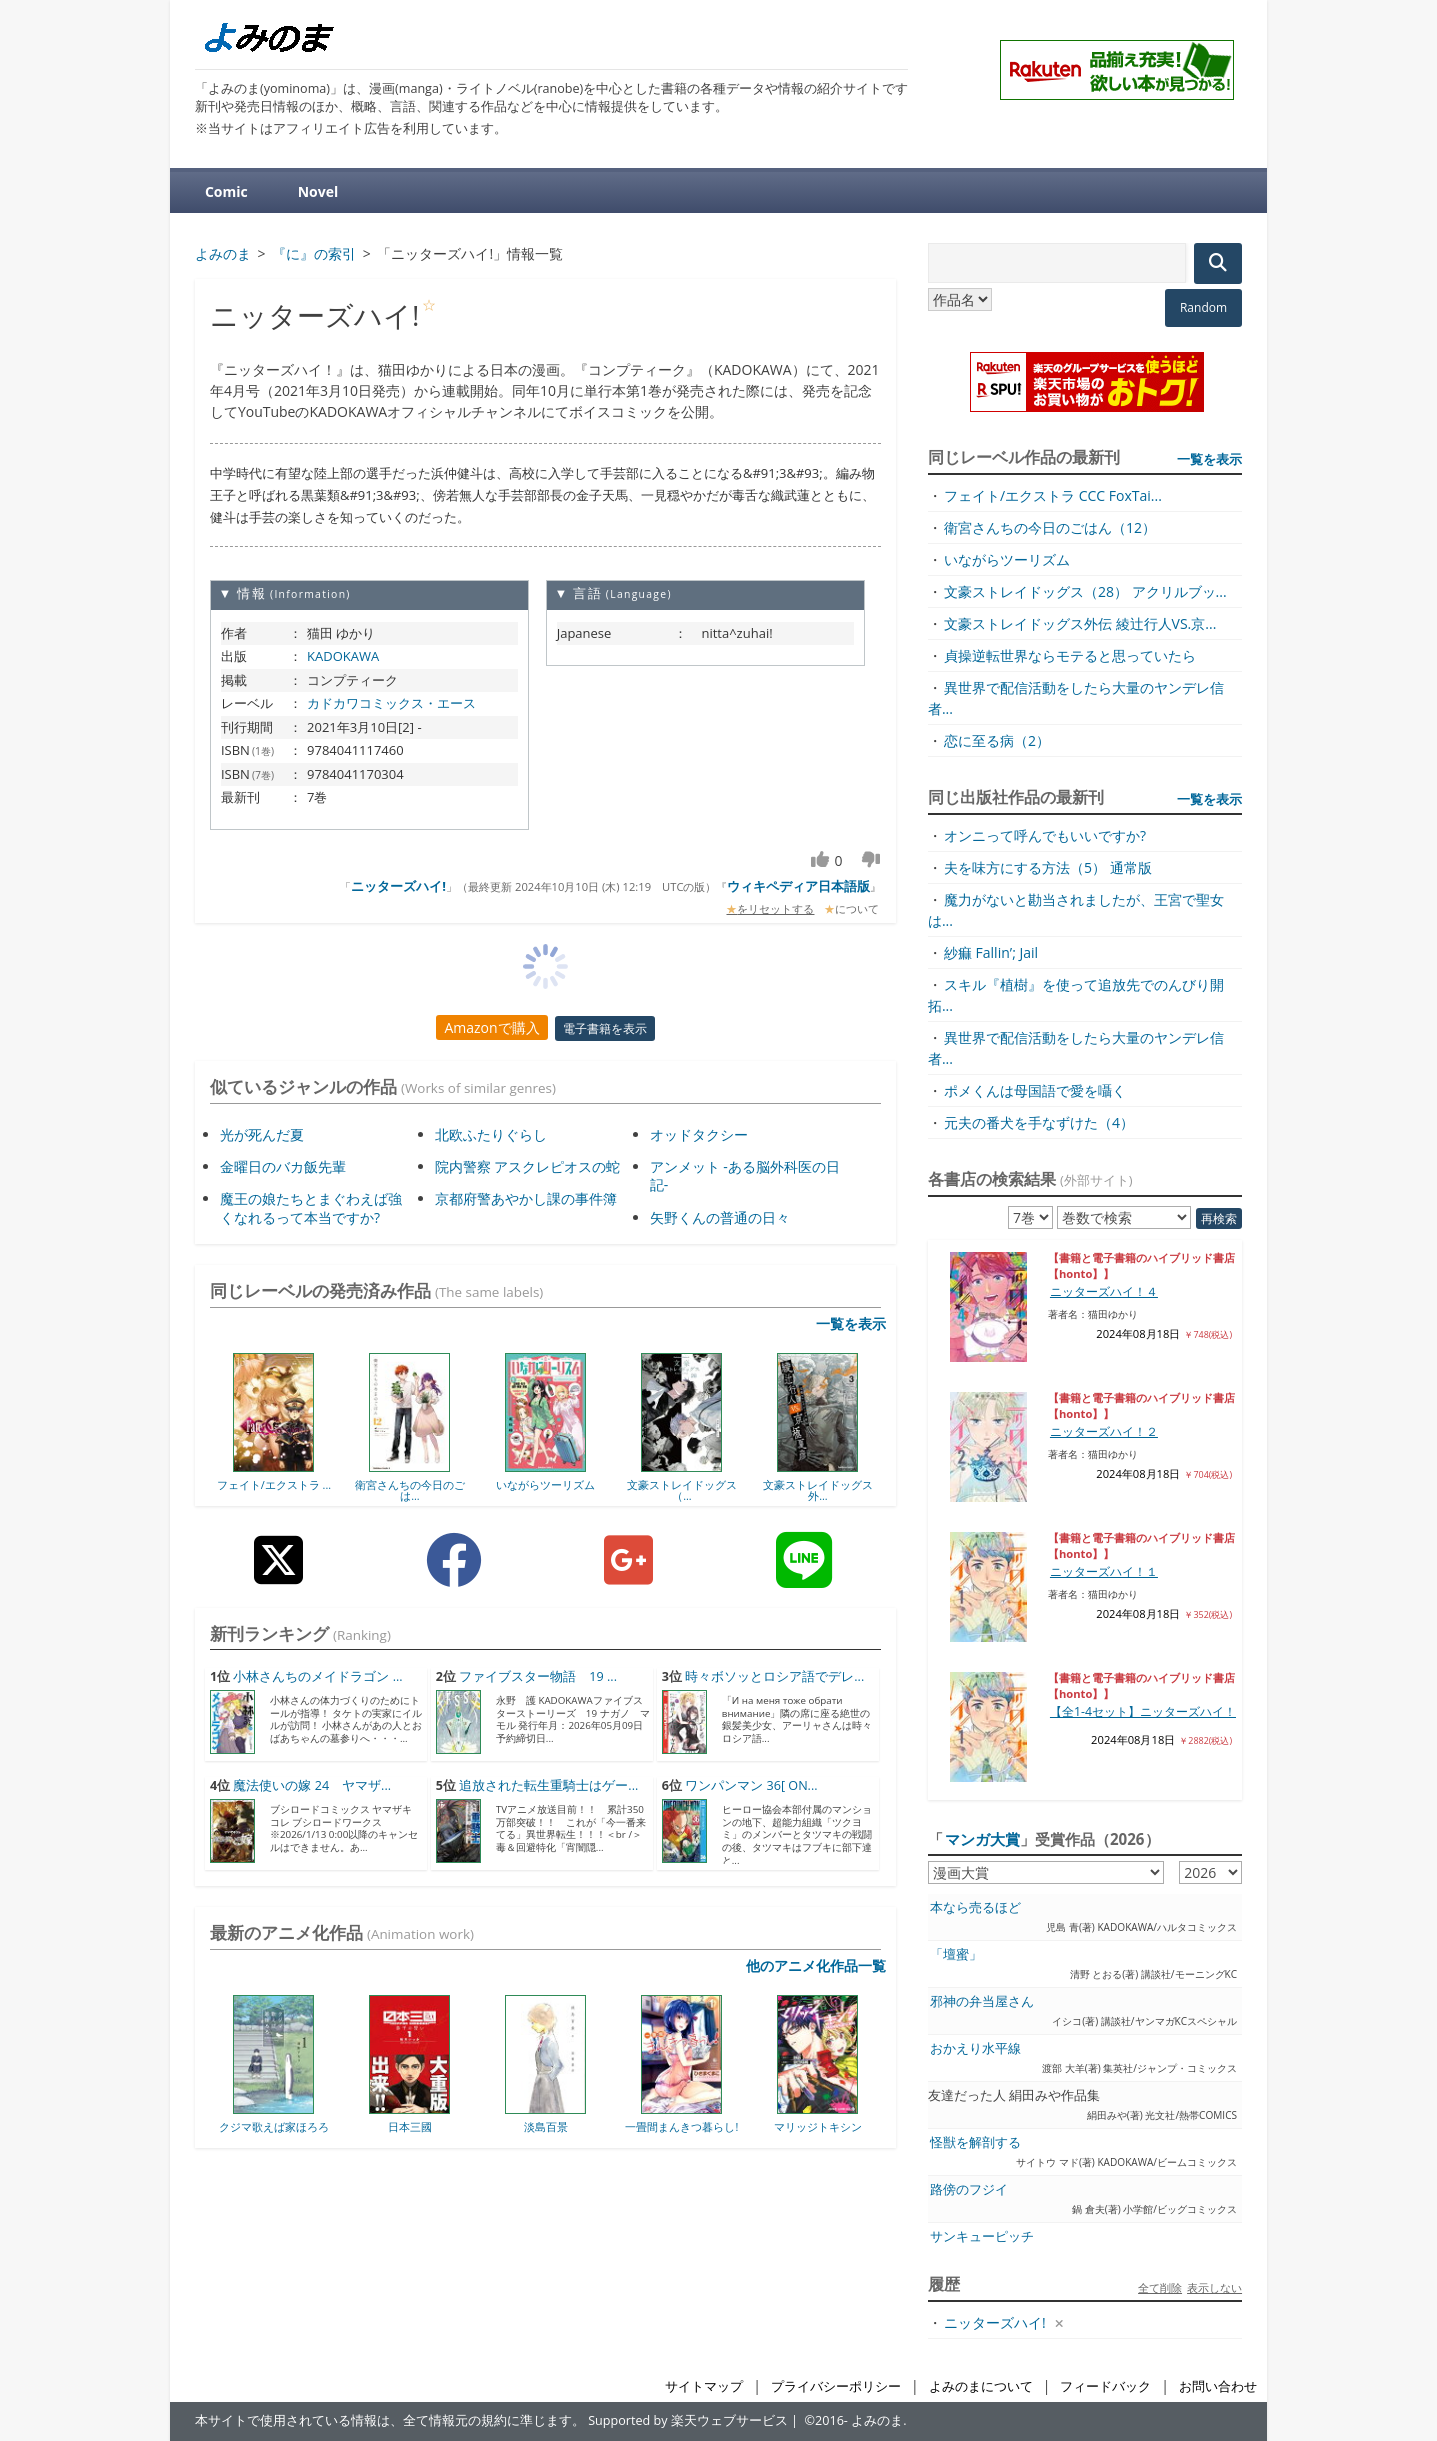  I want to click on 【全1-4セット】ニッターズハイ！, so click(1143, 1711).